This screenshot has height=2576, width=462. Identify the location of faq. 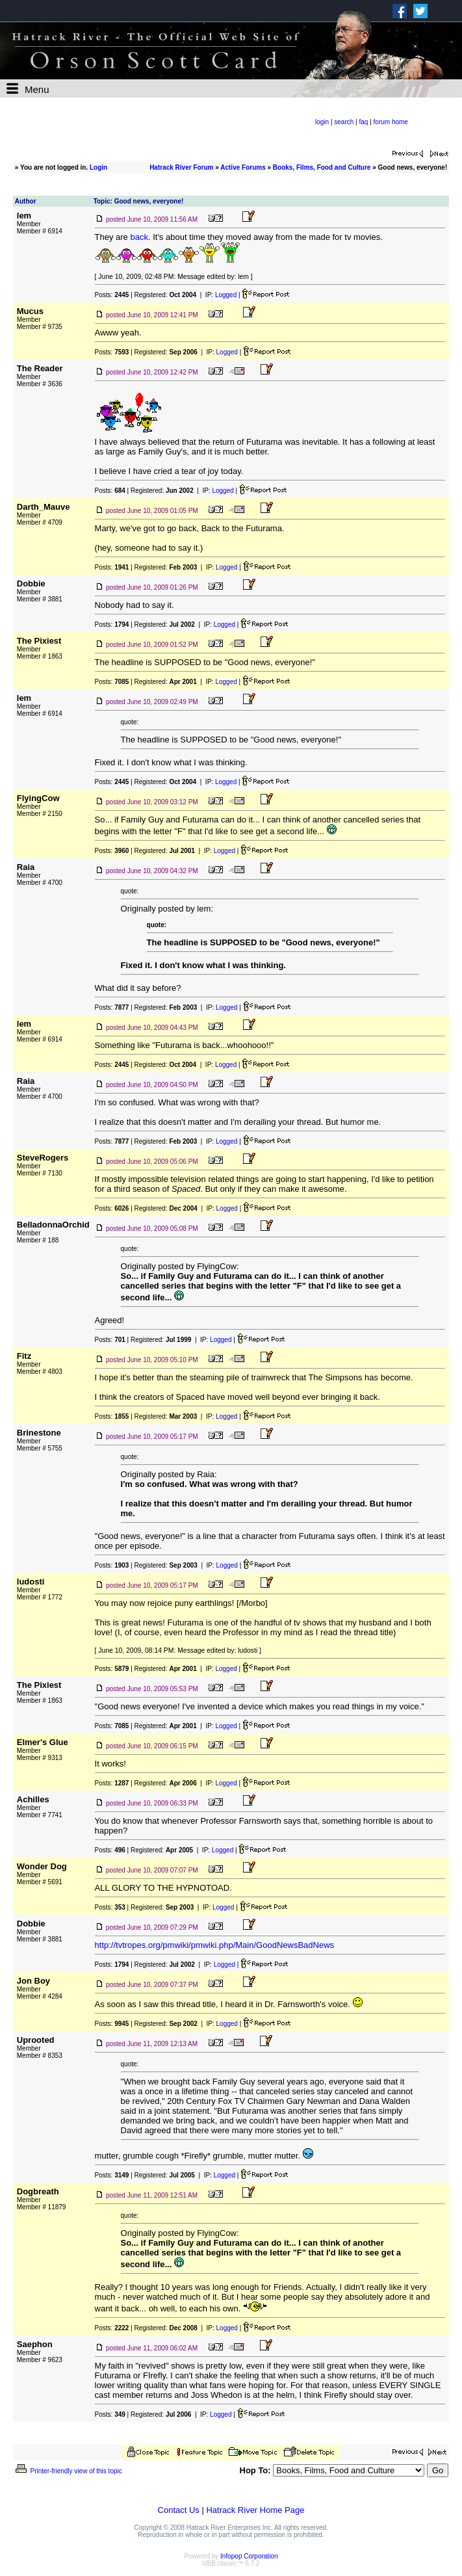
(363, 121).